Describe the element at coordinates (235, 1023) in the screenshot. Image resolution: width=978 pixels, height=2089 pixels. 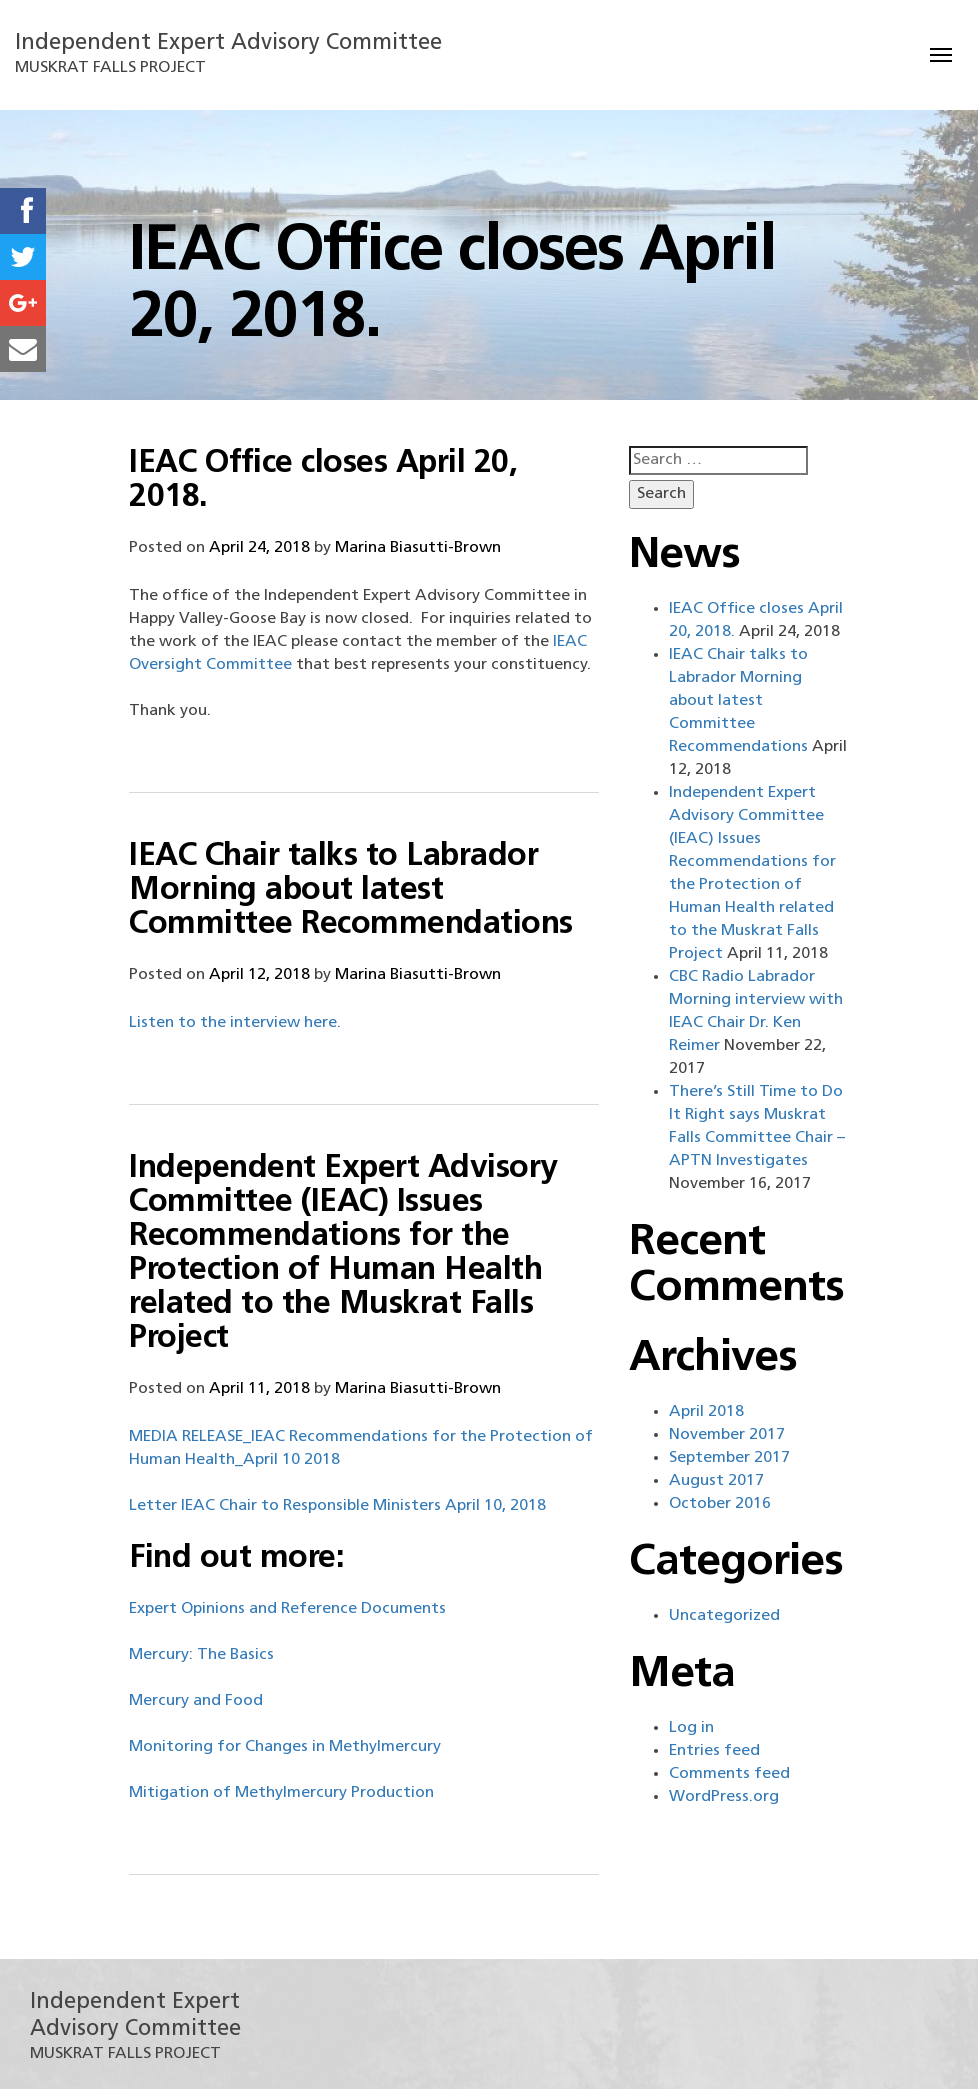
I see `Listen to the interview here.` at that location.